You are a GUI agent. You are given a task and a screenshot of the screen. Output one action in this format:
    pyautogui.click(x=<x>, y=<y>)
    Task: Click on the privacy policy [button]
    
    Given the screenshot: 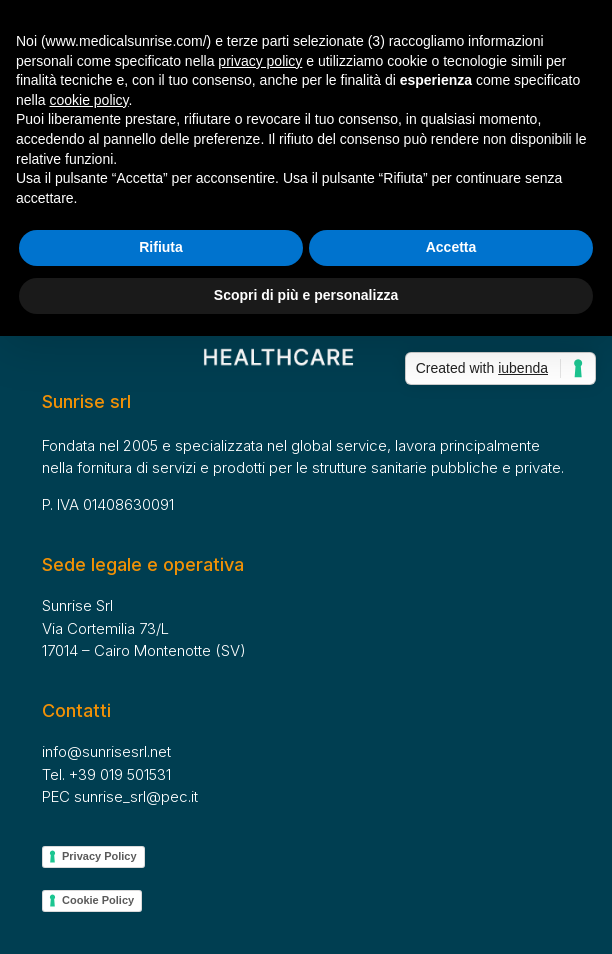 What is the action you would take?
    pyautogui.click(x=260, y=61)
    